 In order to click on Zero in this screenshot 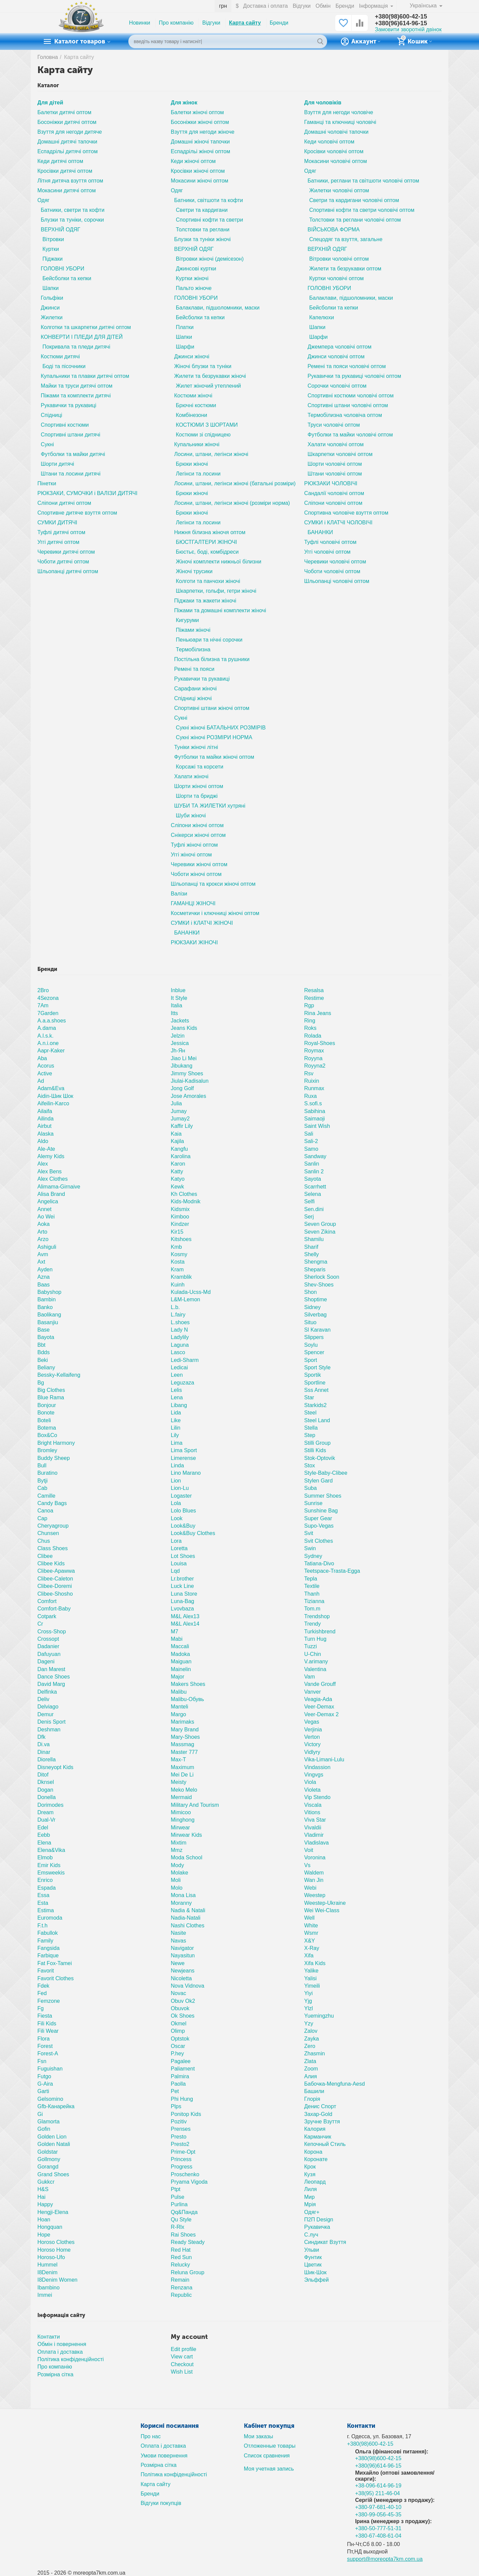, I will do `click(309, 2046)`.